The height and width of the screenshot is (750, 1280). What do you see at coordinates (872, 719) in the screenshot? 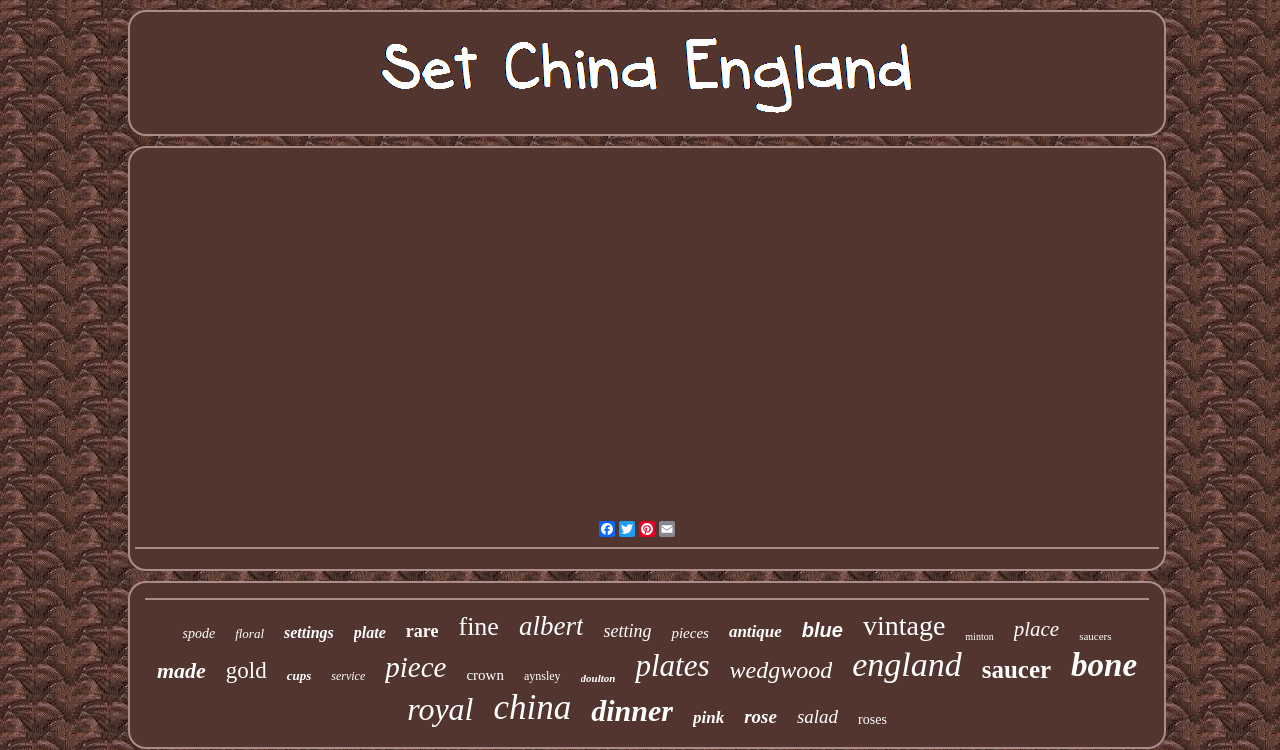
I see `roses` at bounding box center [872, 719].